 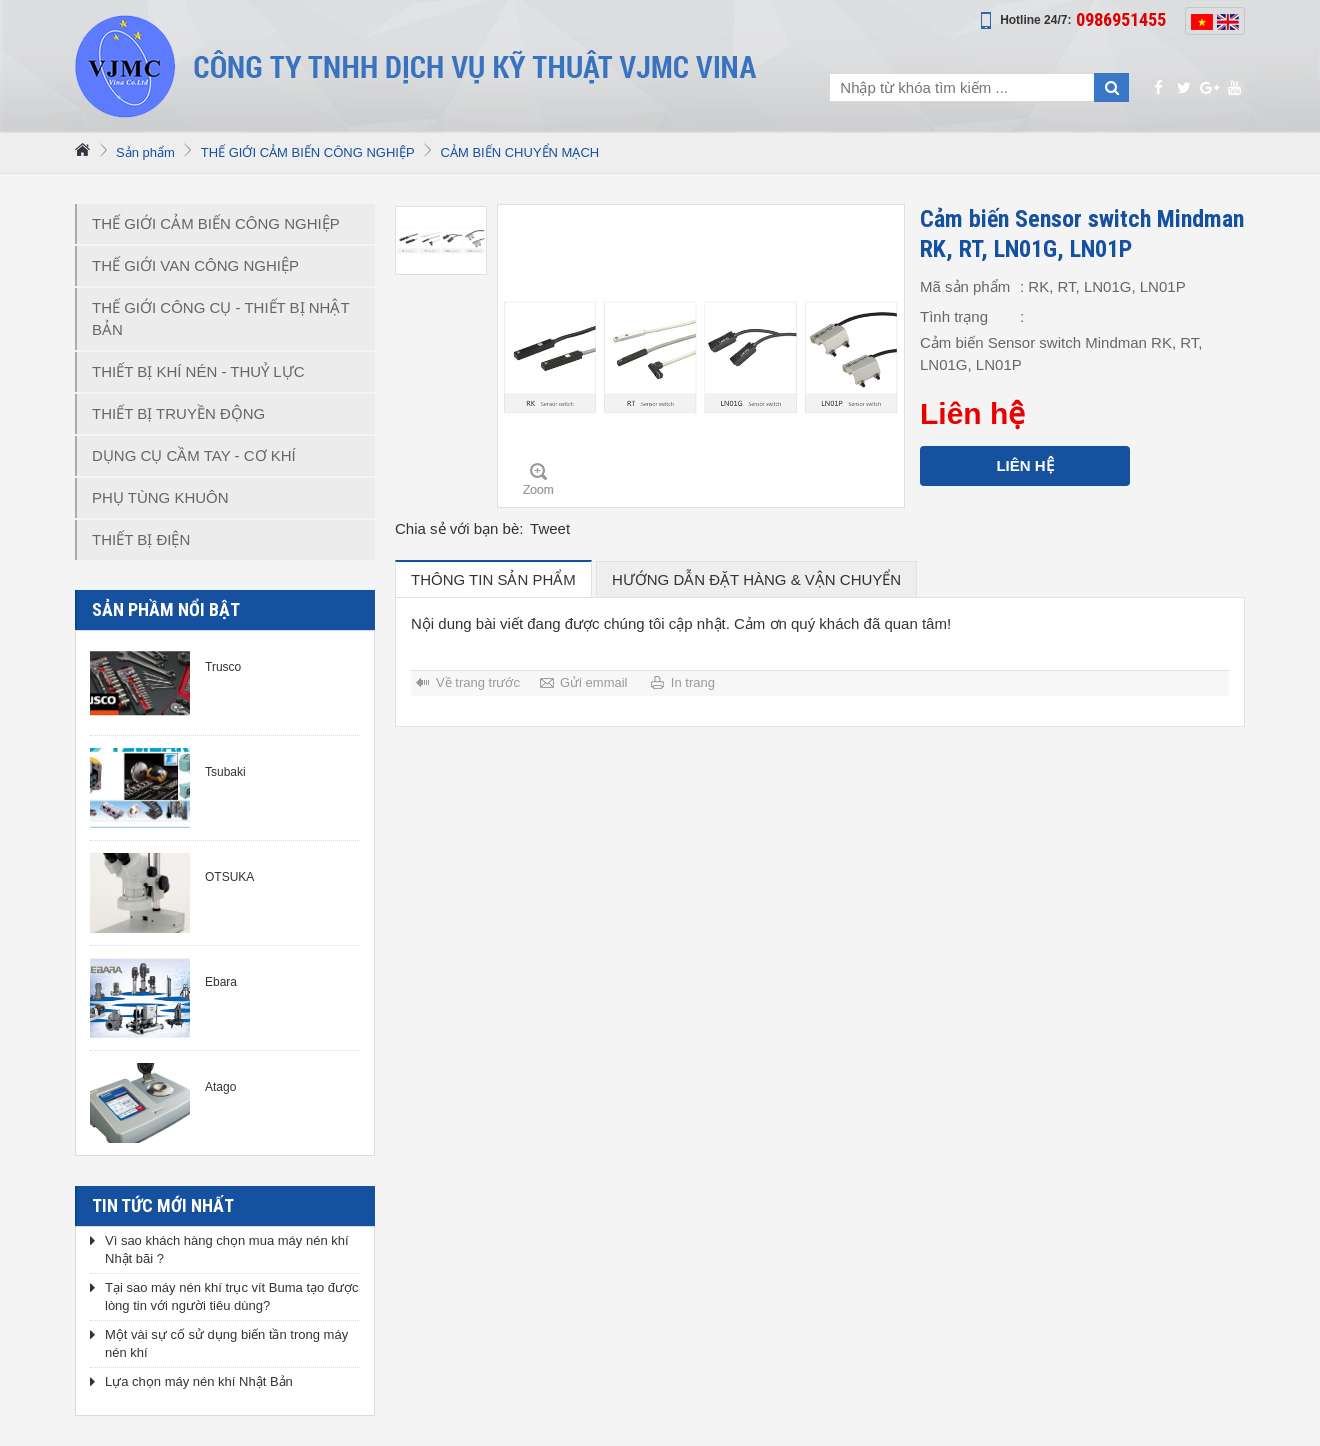 What do you see at coordinates (194, 455) in the screenshot?
I see `DỤNG CỤ CẦM TAY - CƠ KHÍ` at bounding box center [194, 455].